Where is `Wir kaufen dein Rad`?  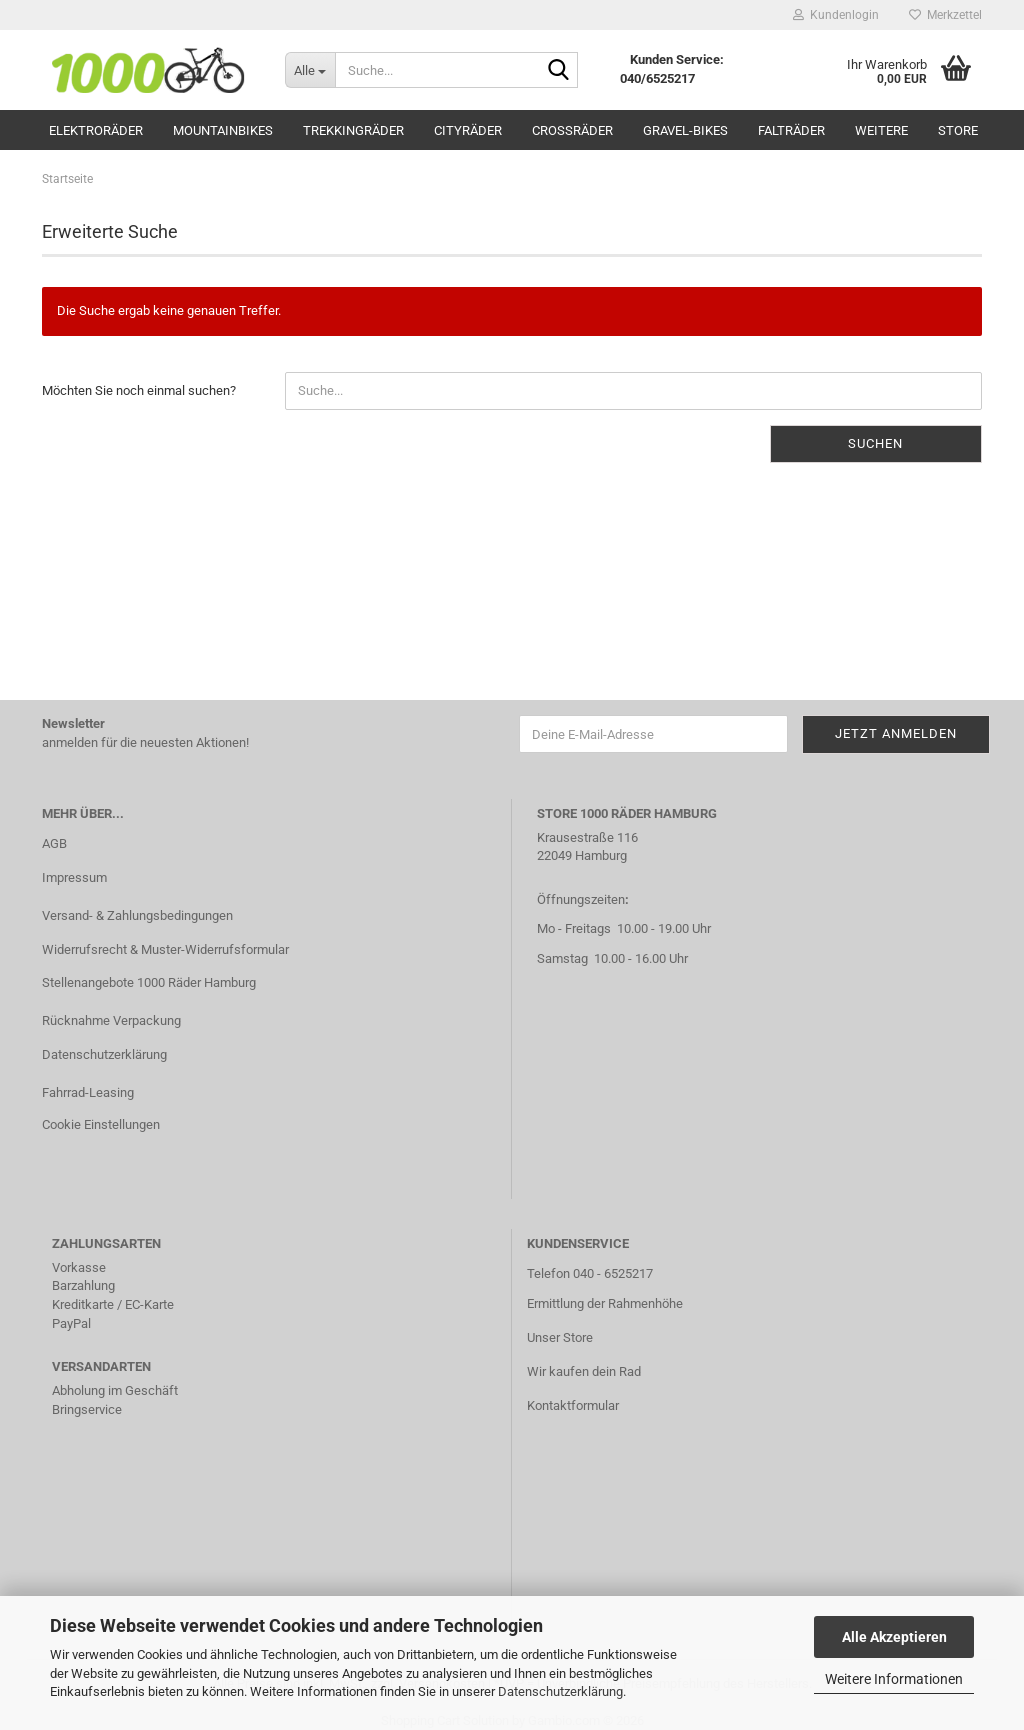
Wir kaufen dein Rad is located at coordinates (584, 1371).